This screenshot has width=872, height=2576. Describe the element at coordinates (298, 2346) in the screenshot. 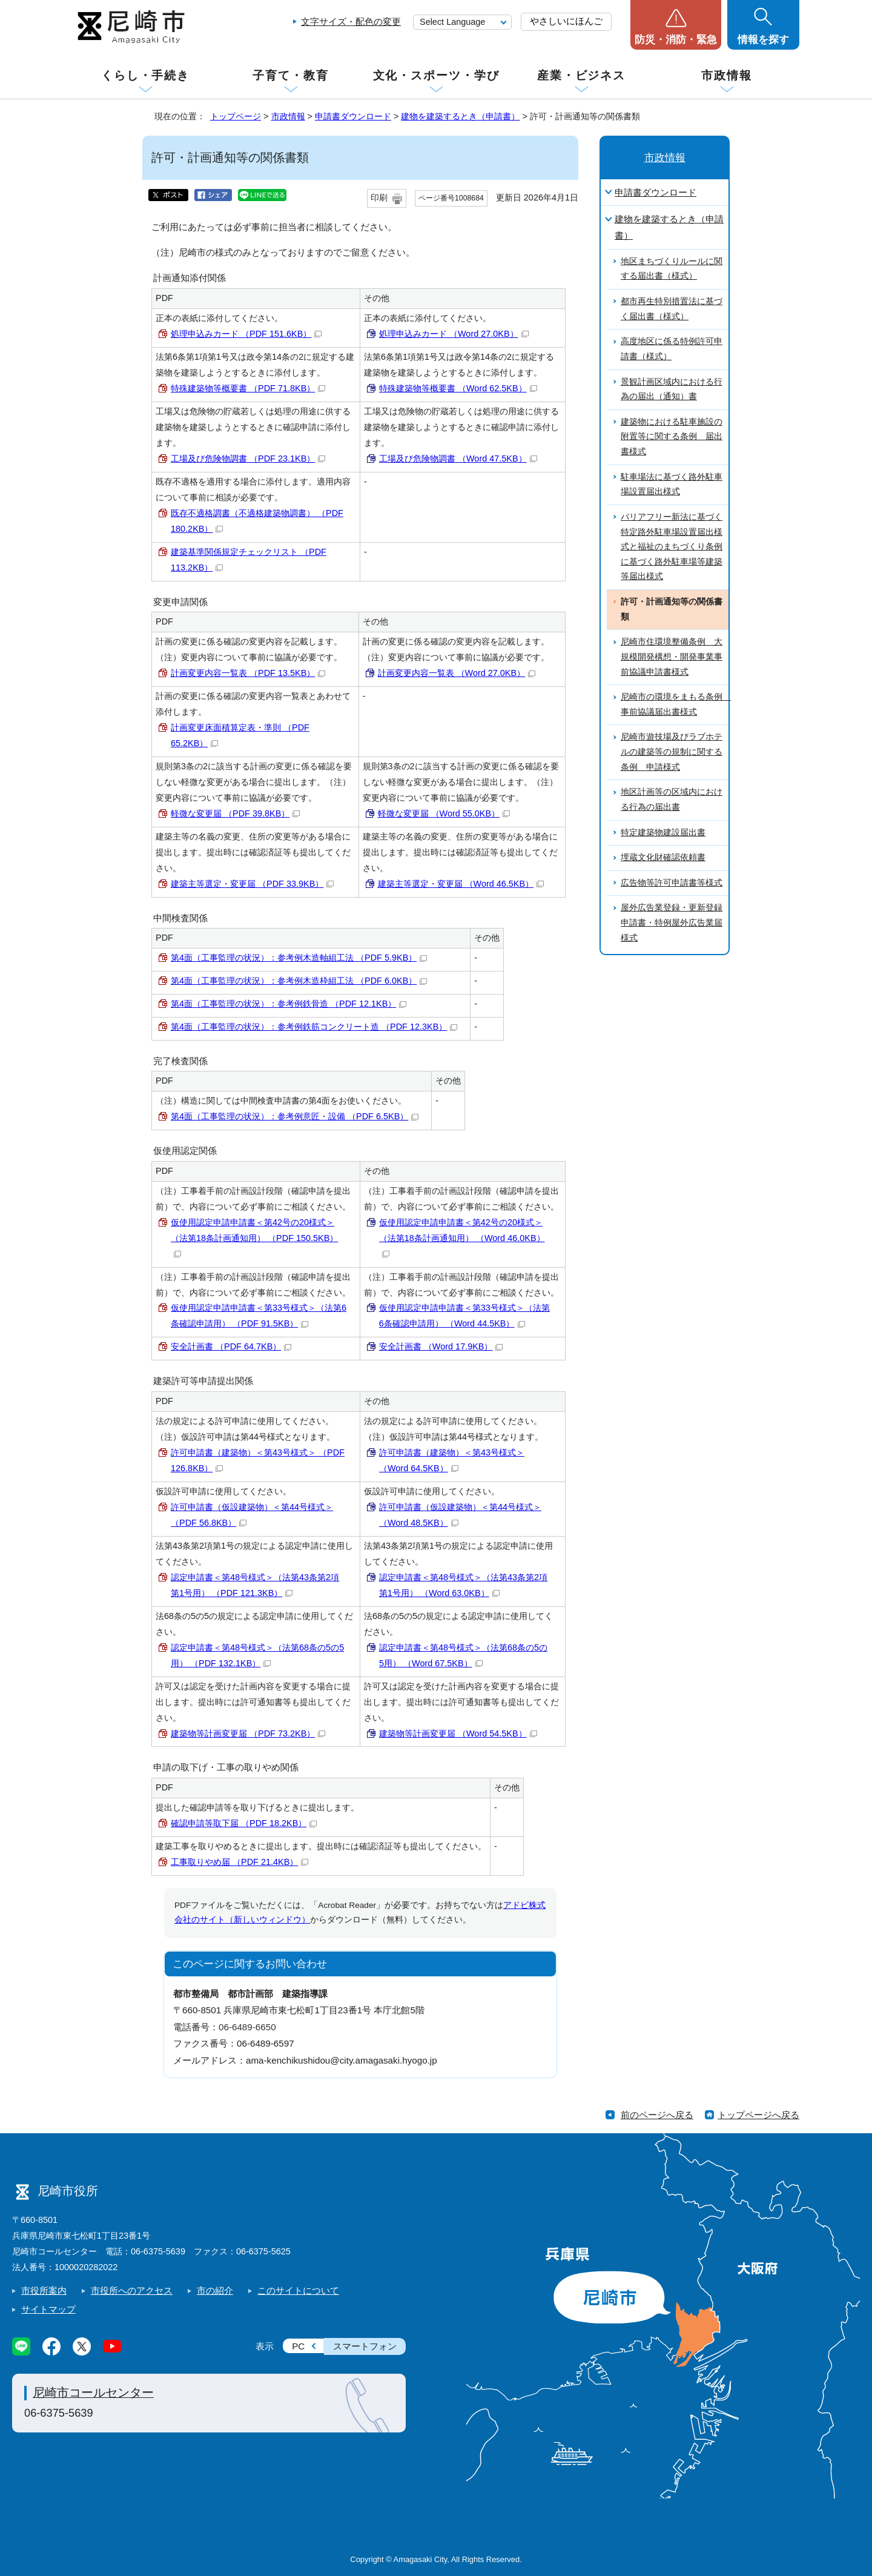

I see `PC` at that location.